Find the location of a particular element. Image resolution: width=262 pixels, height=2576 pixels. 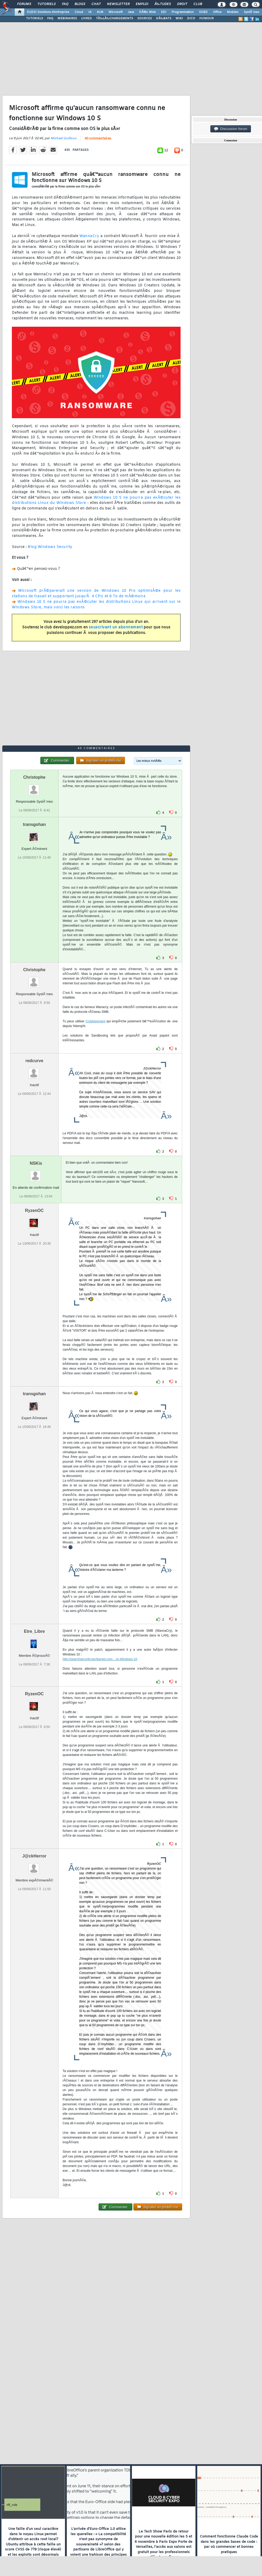

Tutoriels is located at coordinates (46, 4).